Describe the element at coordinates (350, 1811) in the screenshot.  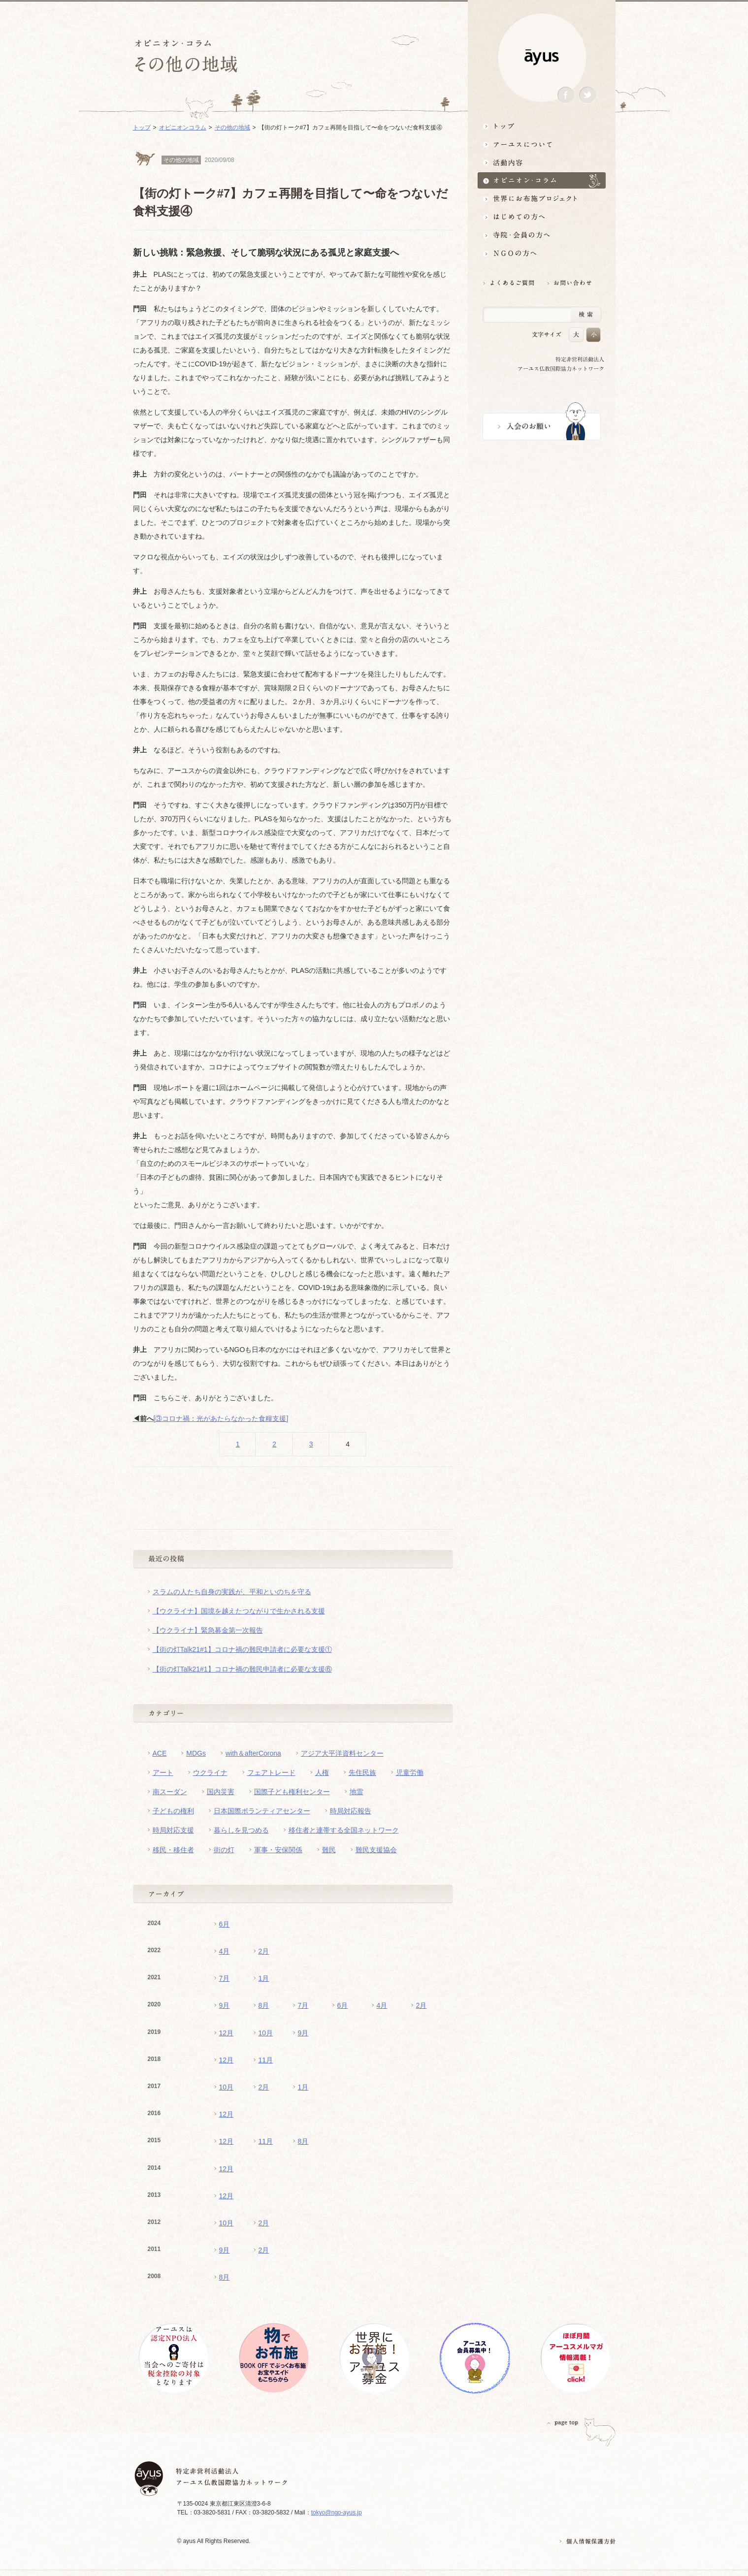
I see `時局対応報告` at that location.